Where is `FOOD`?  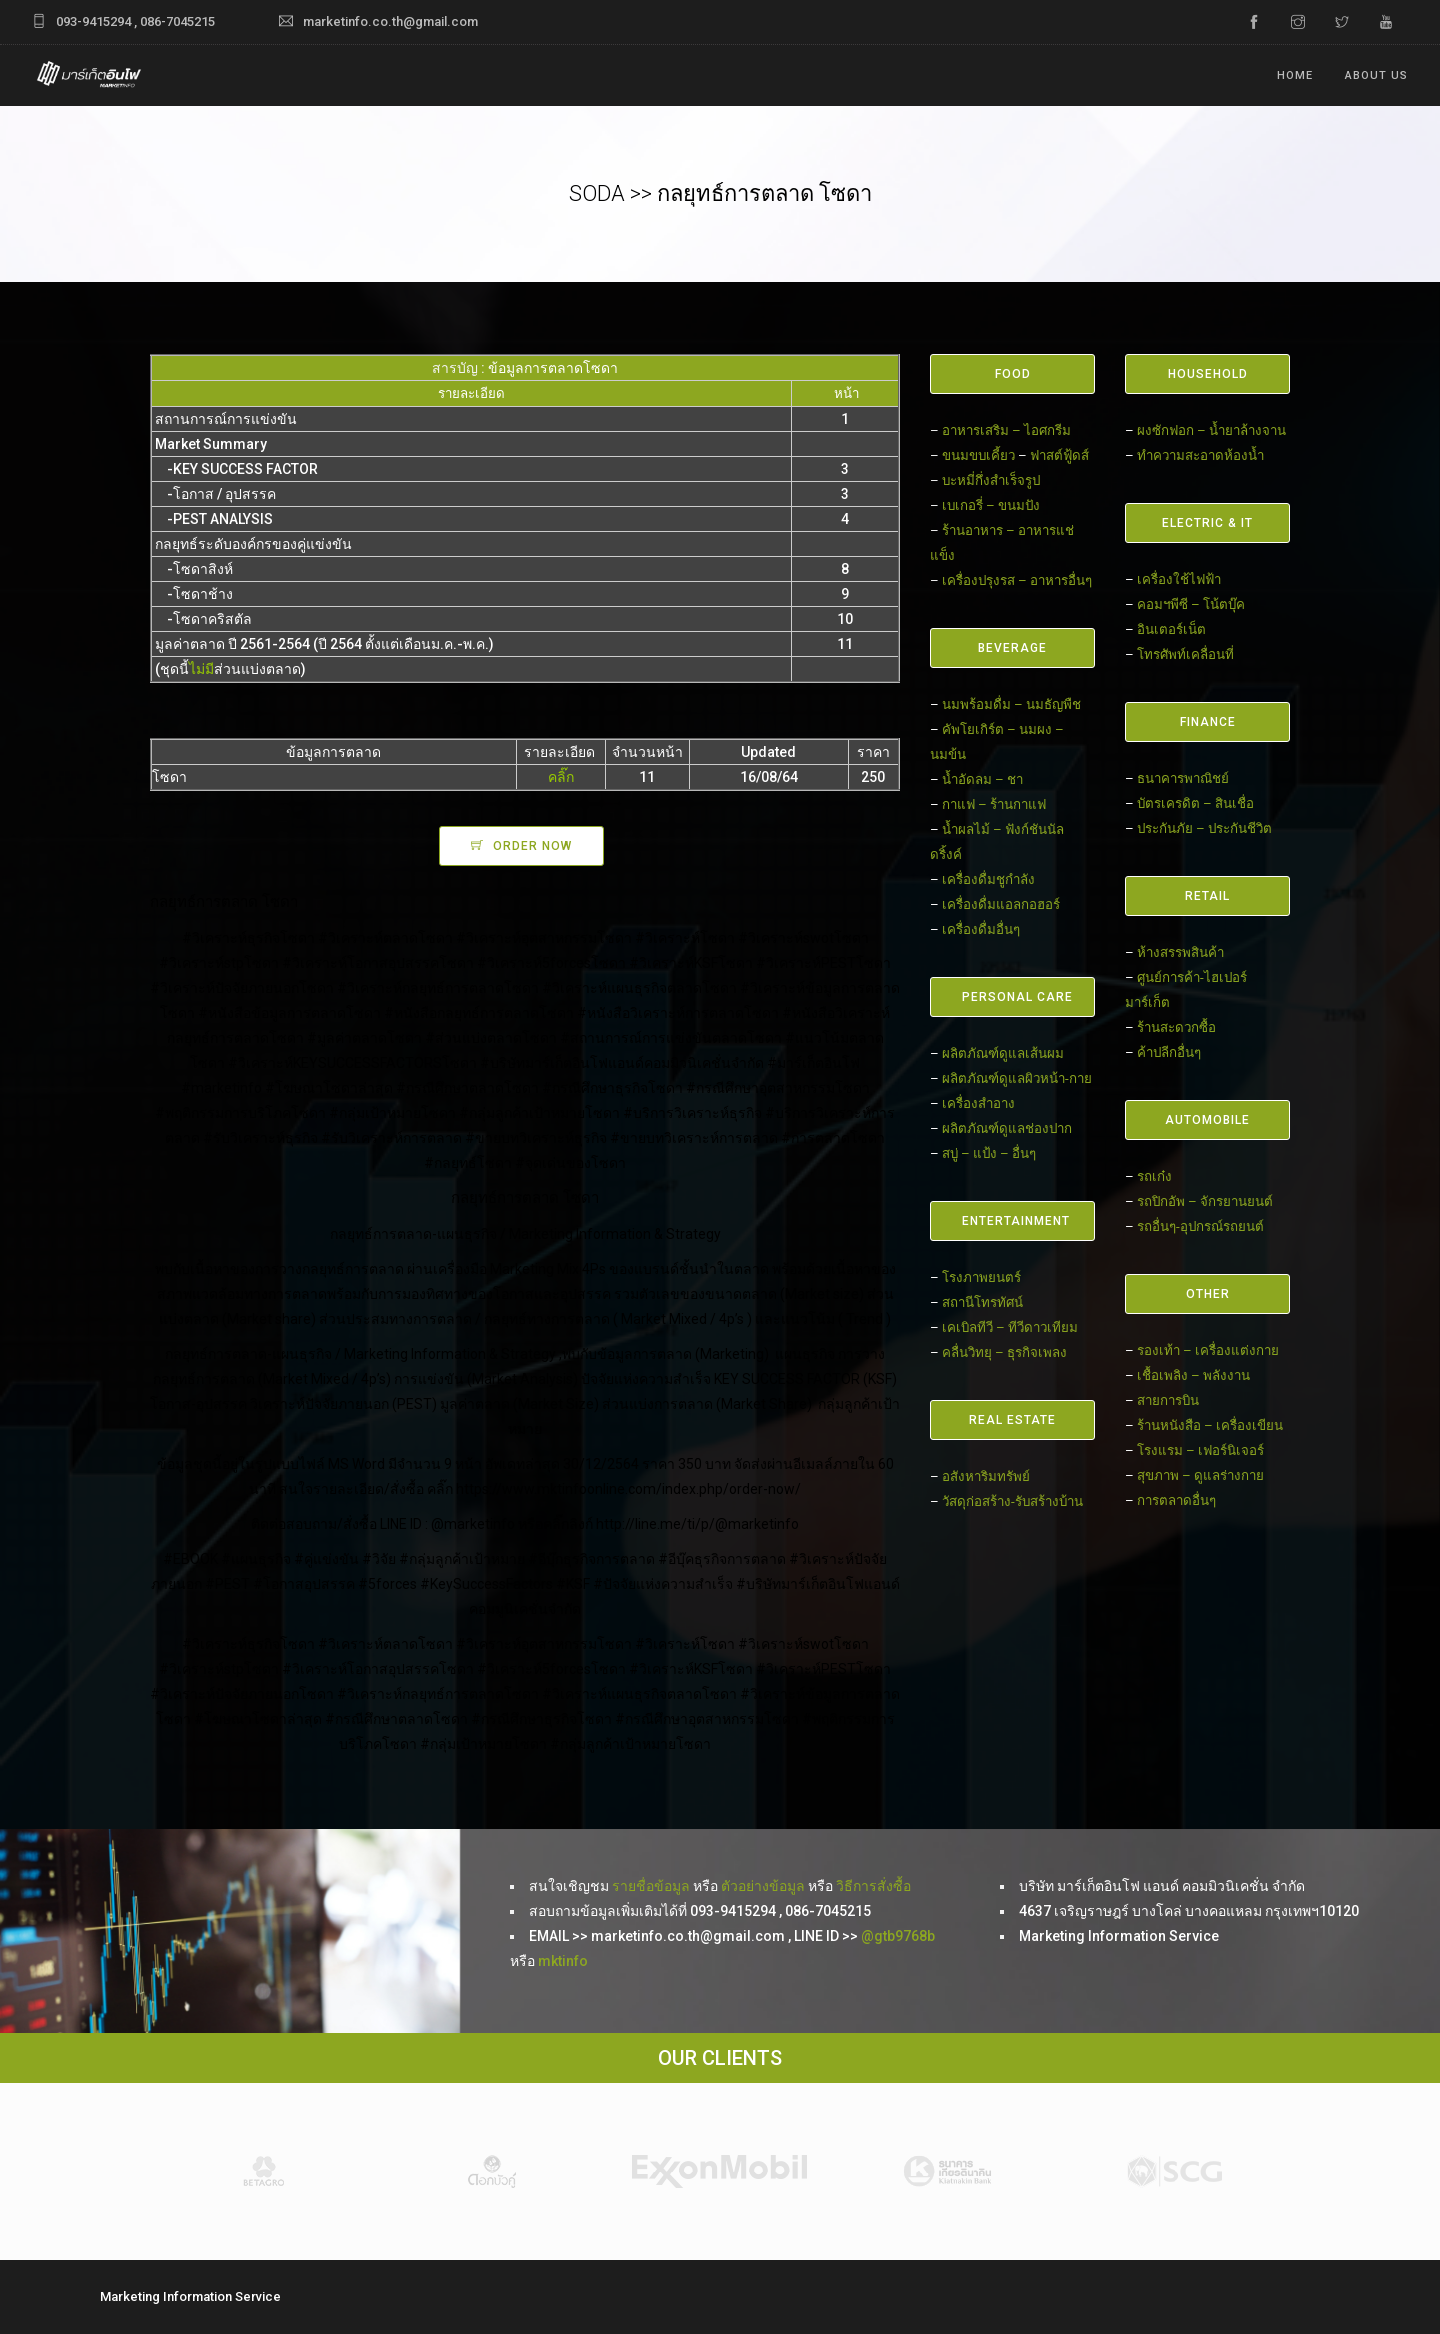 FOOD is located at coordinates (1013, 374).